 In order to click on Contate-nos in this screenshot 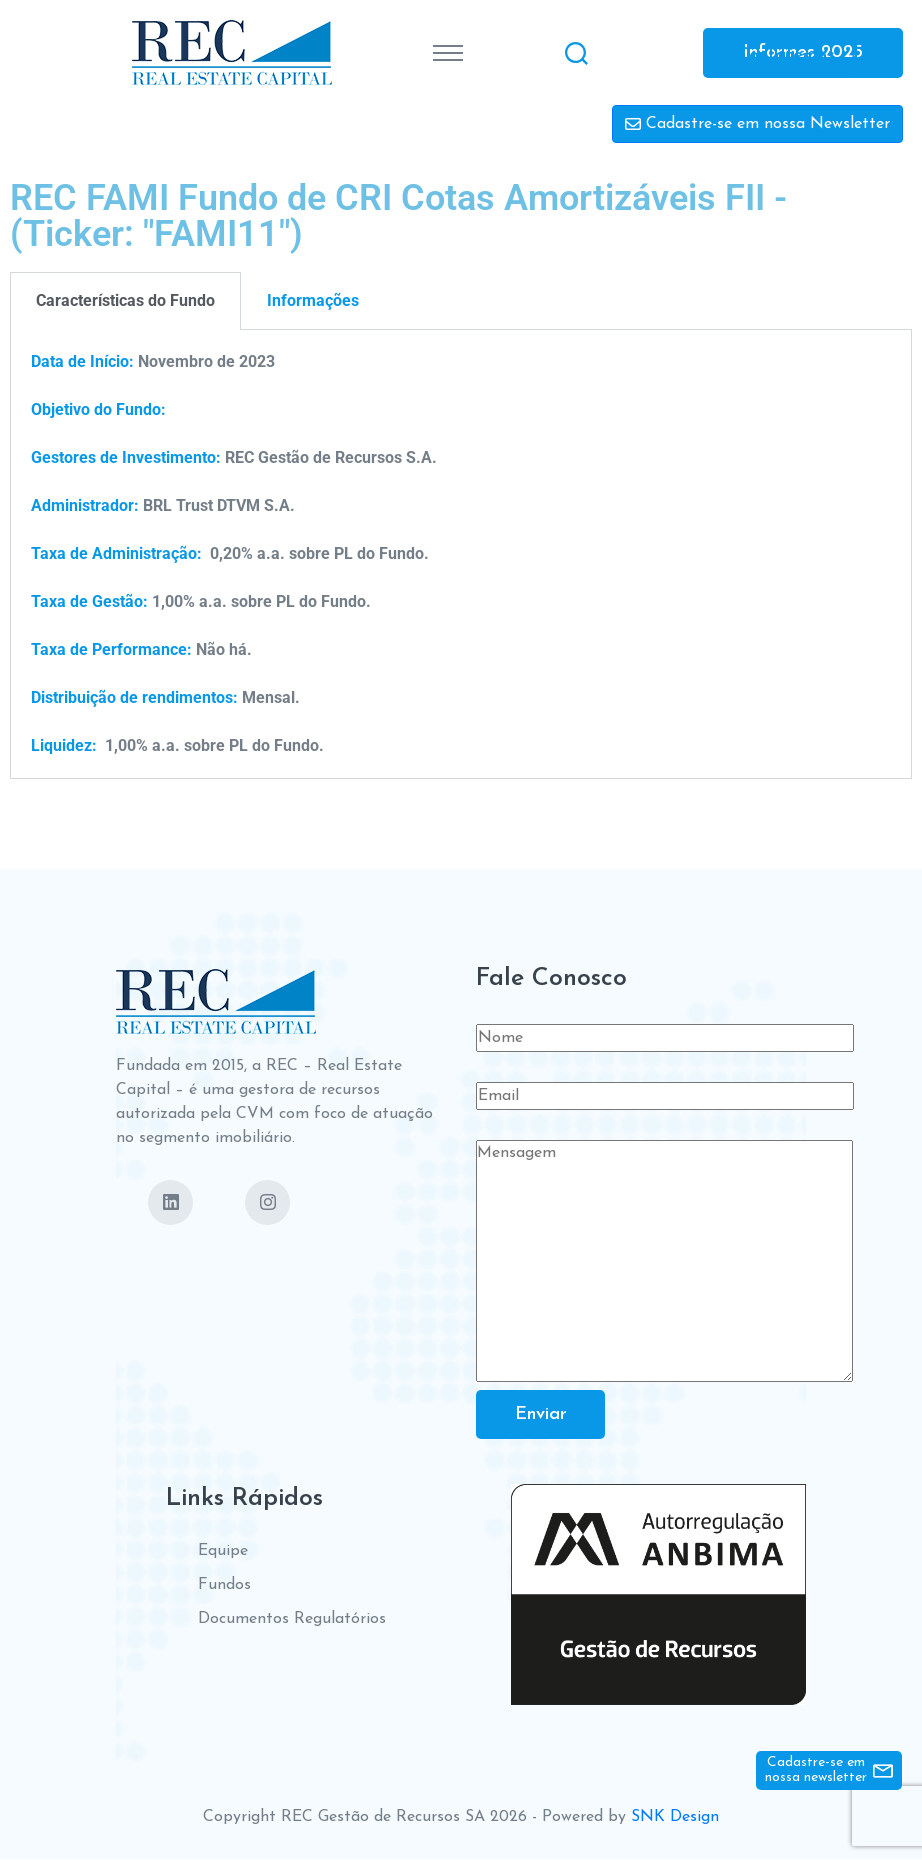, I will do `click(786, 54)`.